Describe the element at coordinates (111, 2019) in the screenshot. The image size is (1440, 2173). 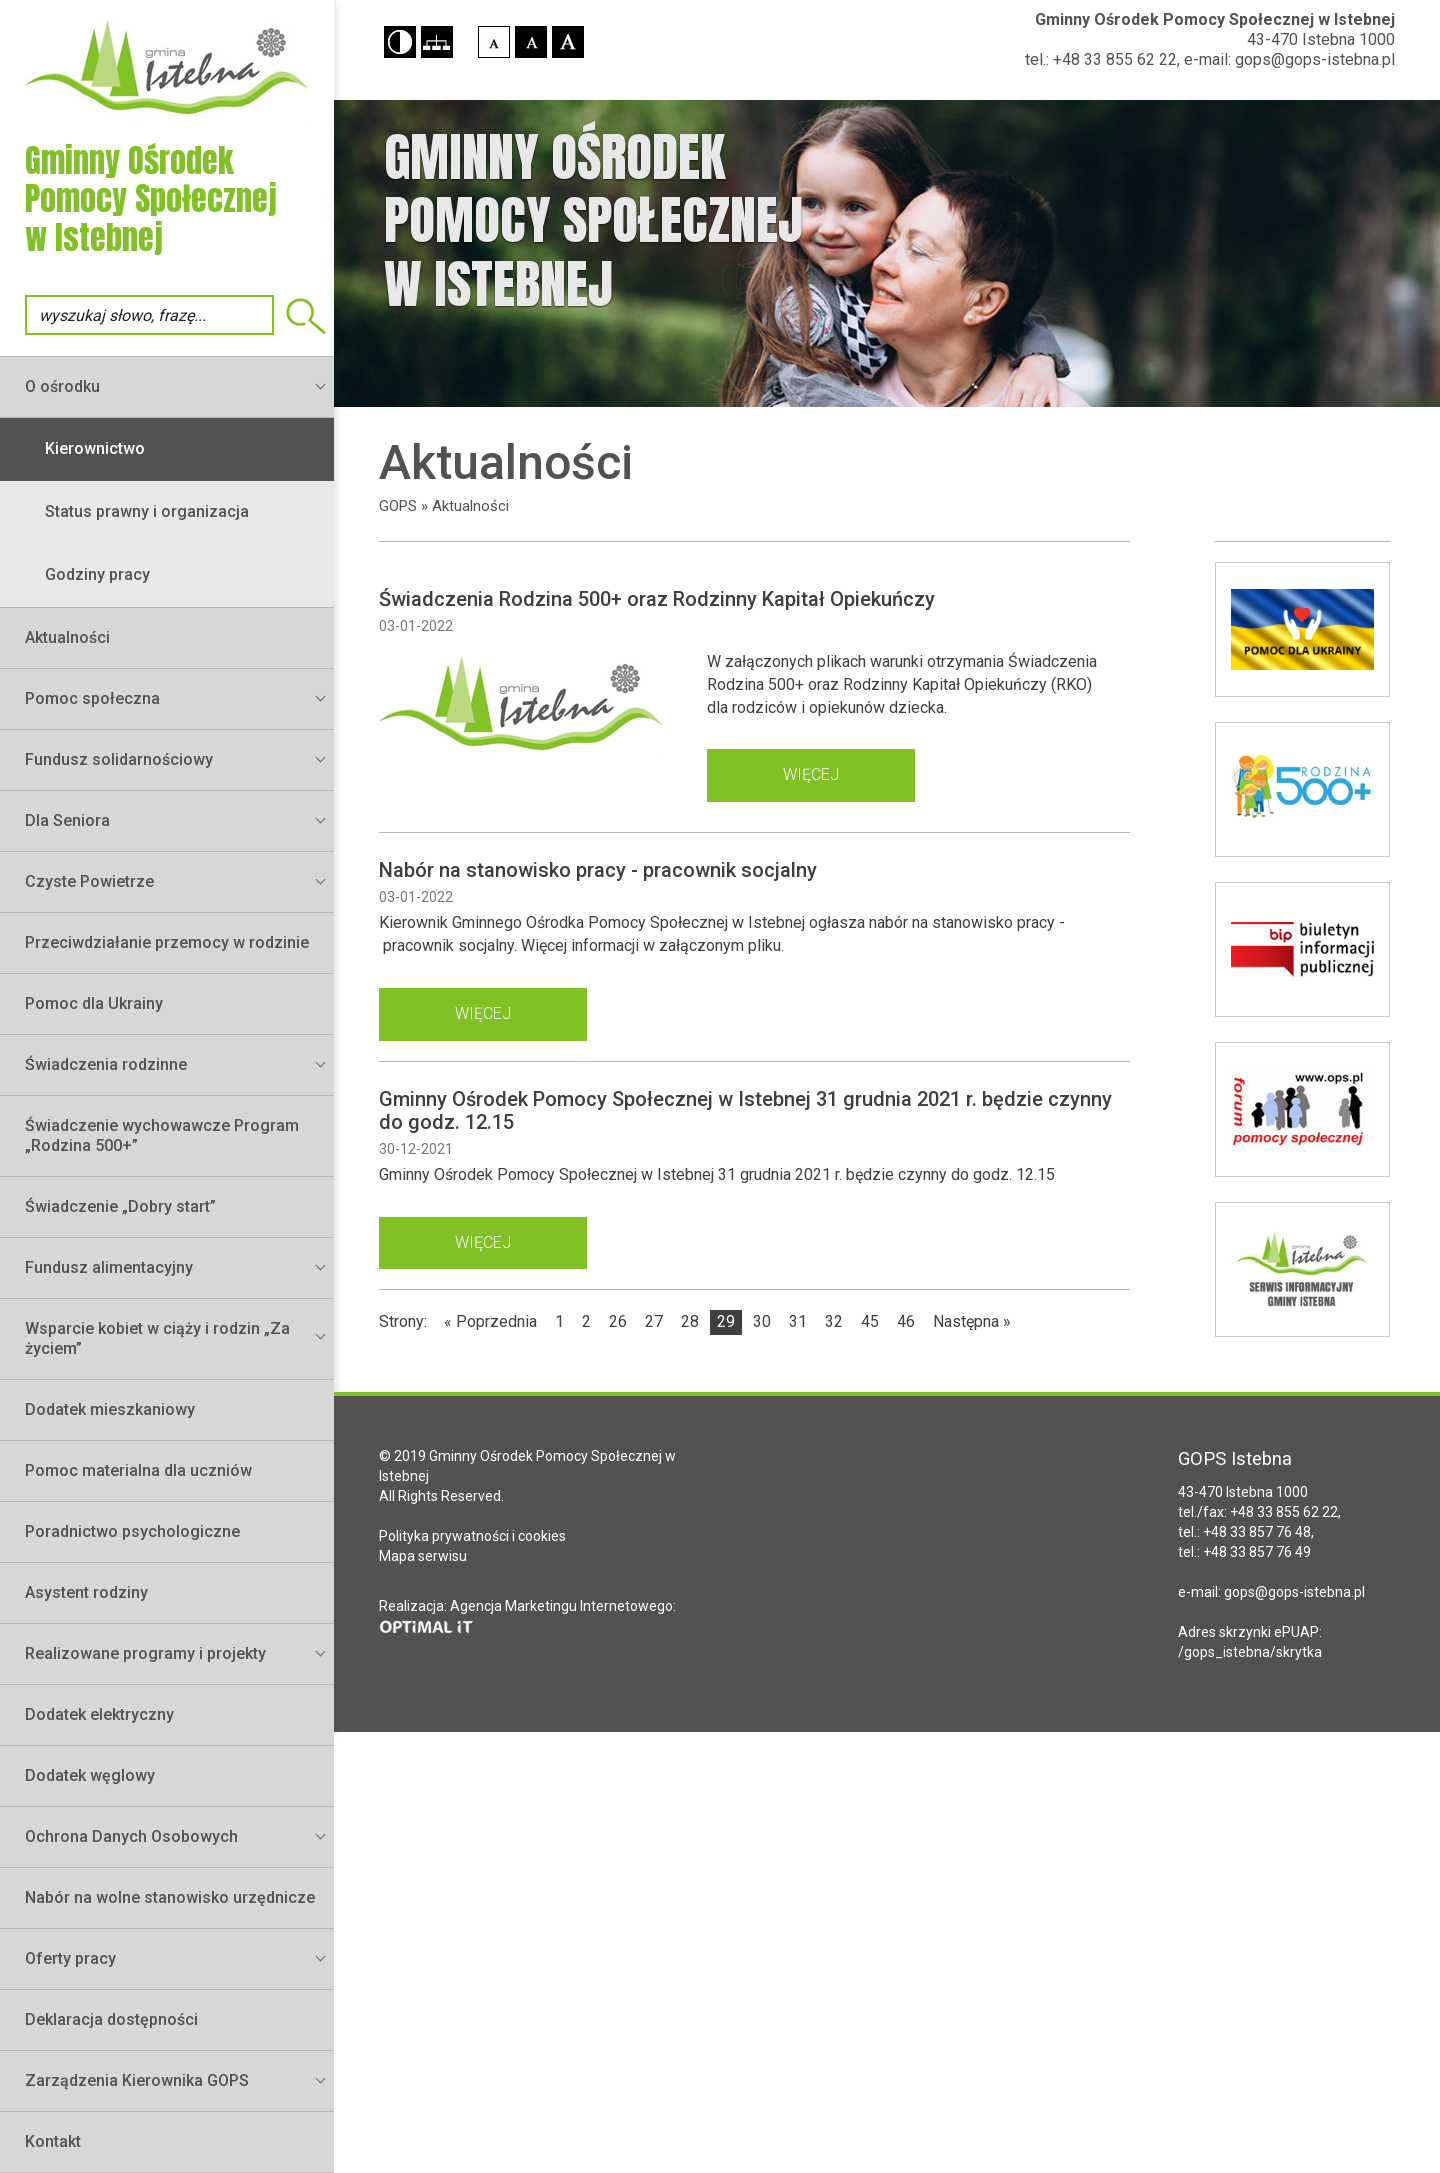
I see `Deklaracja dostępności` at that location.